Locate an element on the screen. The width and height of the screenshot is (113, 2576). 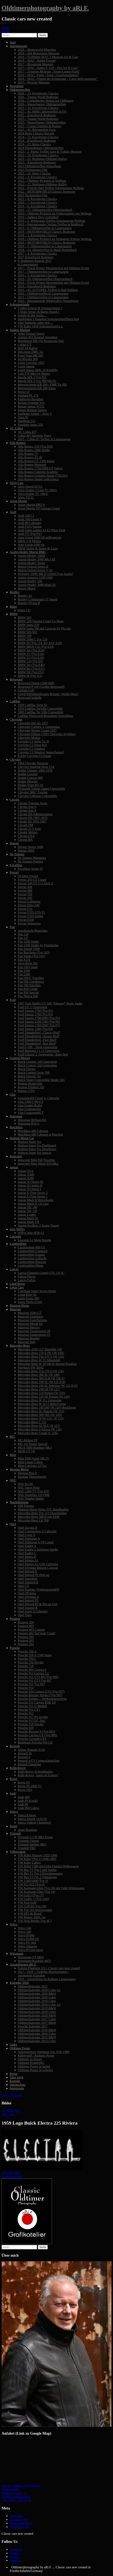
2022 – Oldtimer Picknick in Wolfegg is located at coordinates (42, 180).